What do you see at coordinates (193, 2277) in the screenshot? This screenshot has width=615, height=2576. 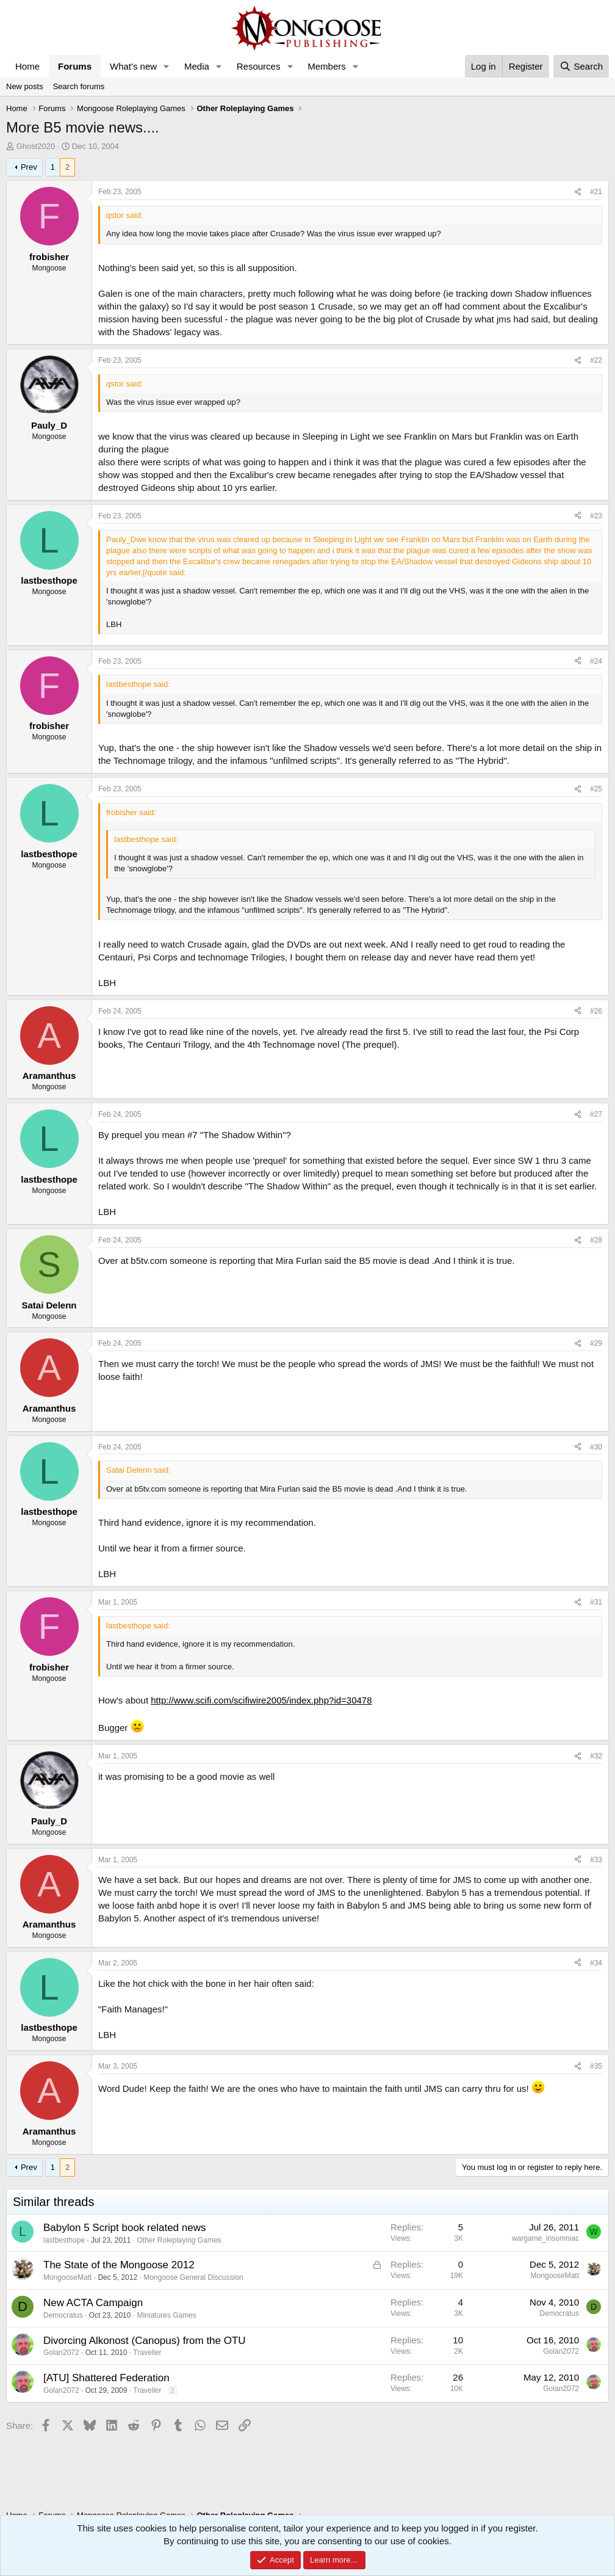 I see `Mongoose General Discussion` at bounding box center [193, 2277].